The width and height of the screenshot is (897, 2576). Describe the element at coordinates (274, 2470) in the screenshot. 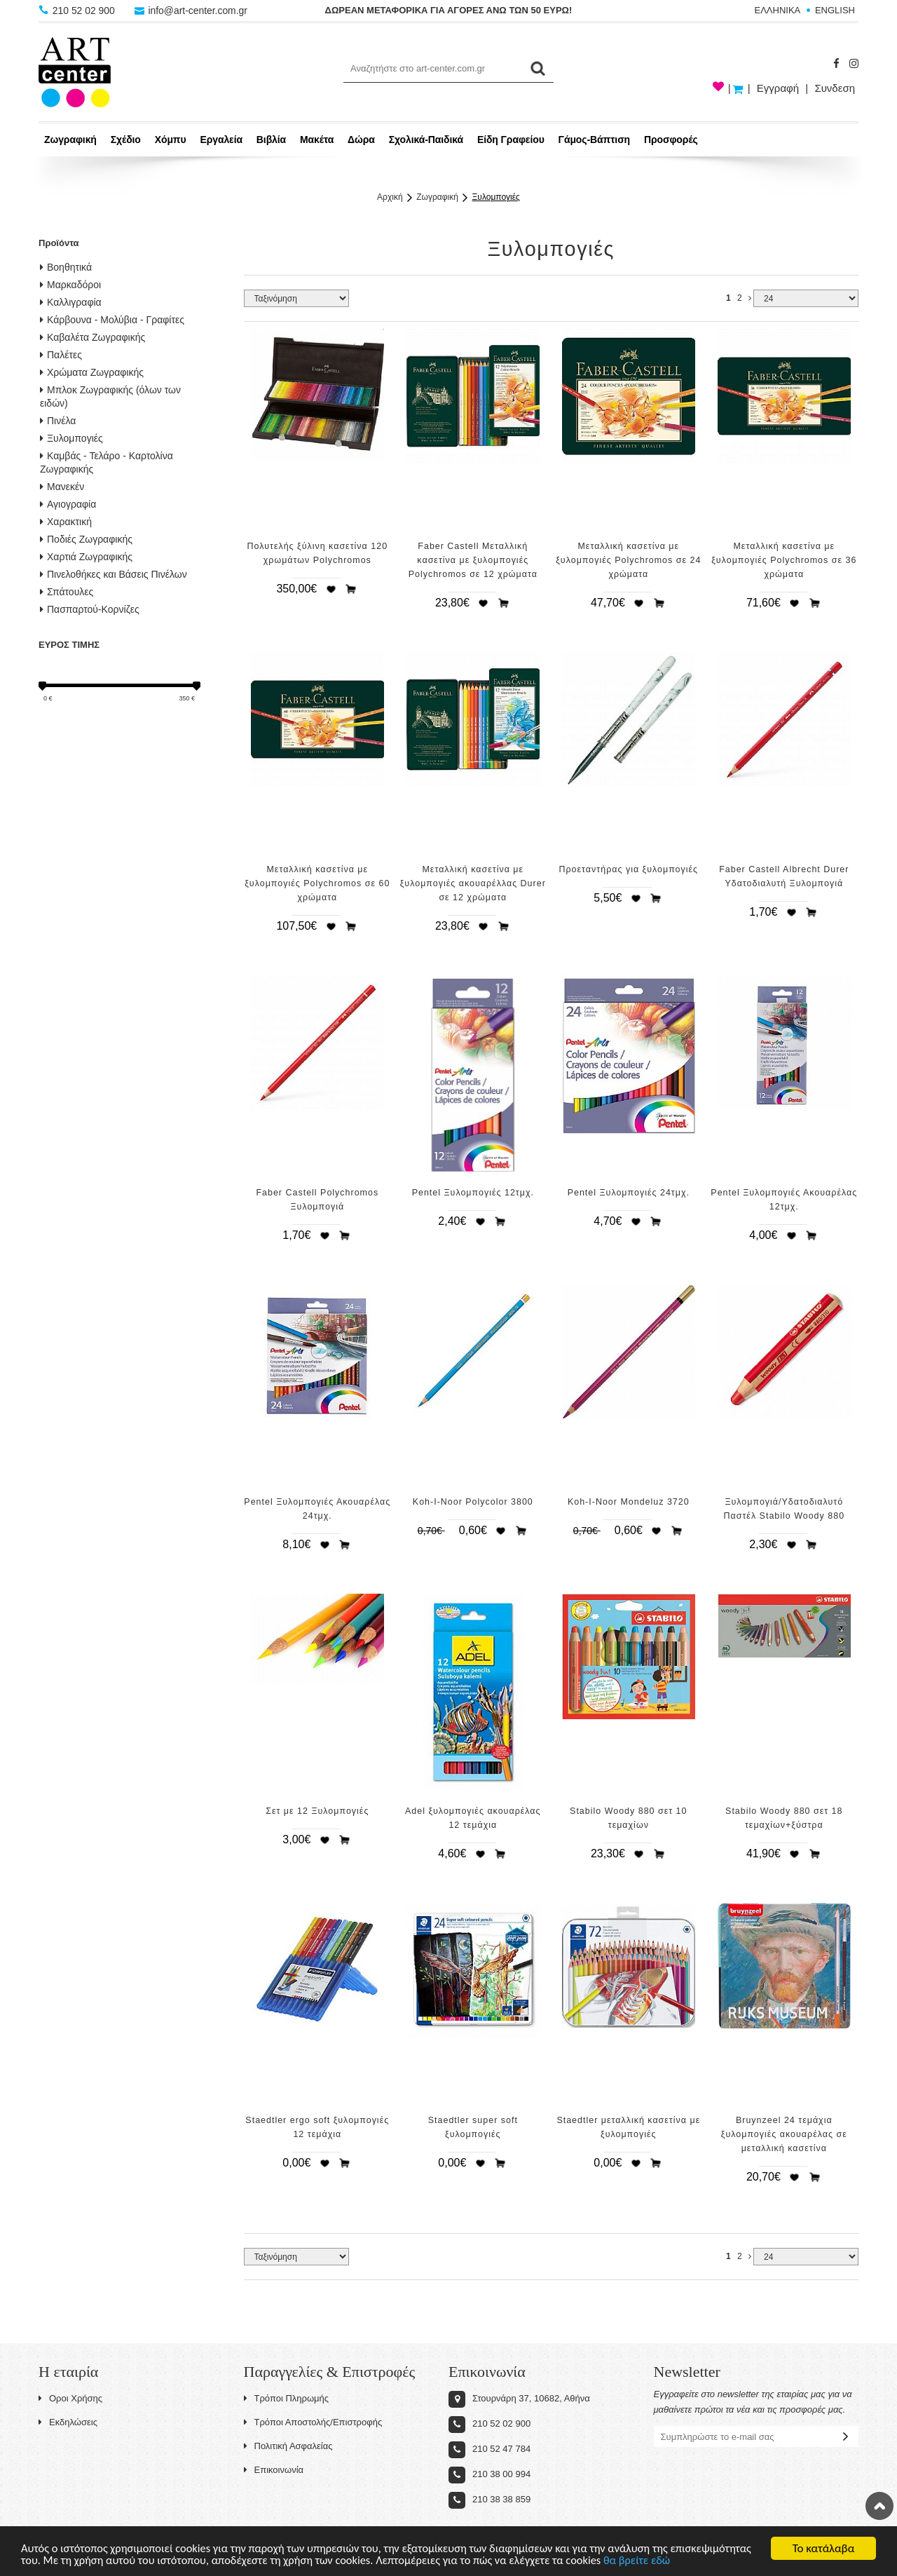

I see `Επικοινωνία` at that location.